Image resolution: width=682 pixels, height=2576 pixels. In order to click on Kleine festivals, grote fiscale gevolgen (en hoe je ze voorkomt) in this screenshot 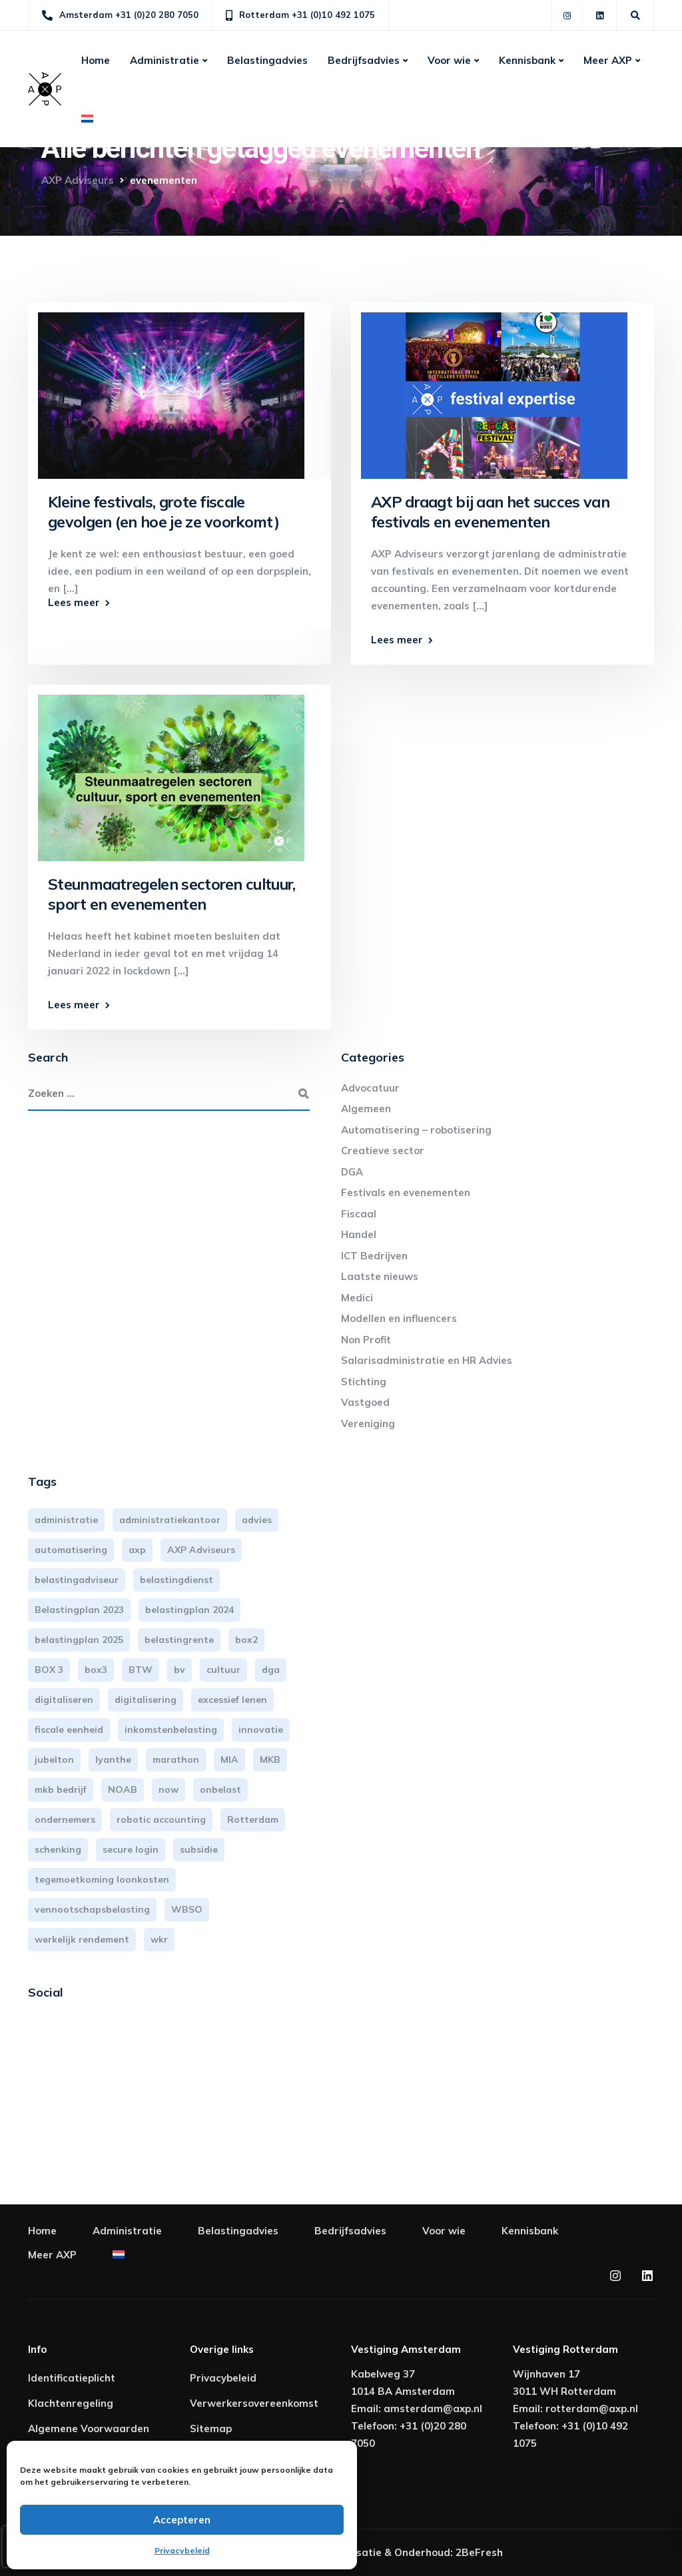, I will do `click(163, 511)`.